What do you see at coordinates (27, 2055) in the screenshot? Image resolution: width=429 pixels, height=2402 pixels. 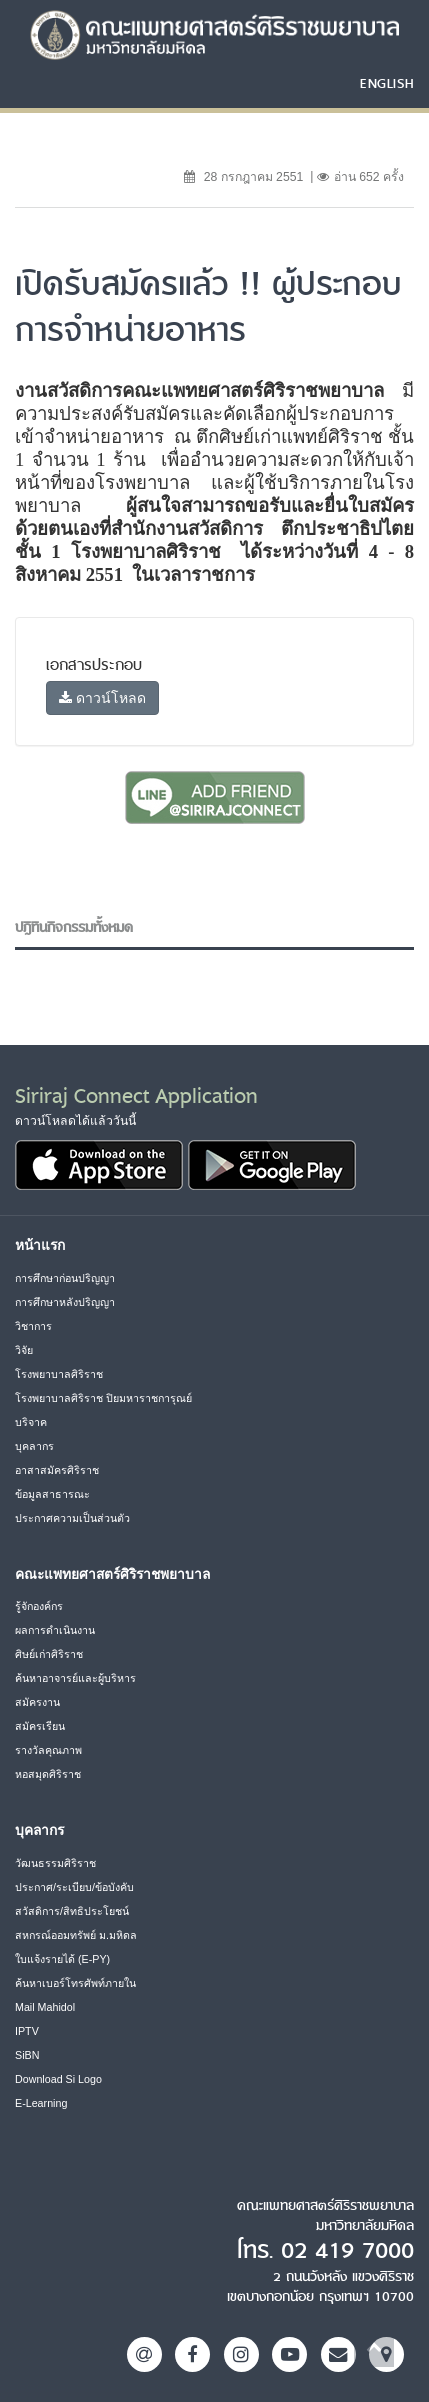 I see `SiBN` at bounding box center [27, 2055].